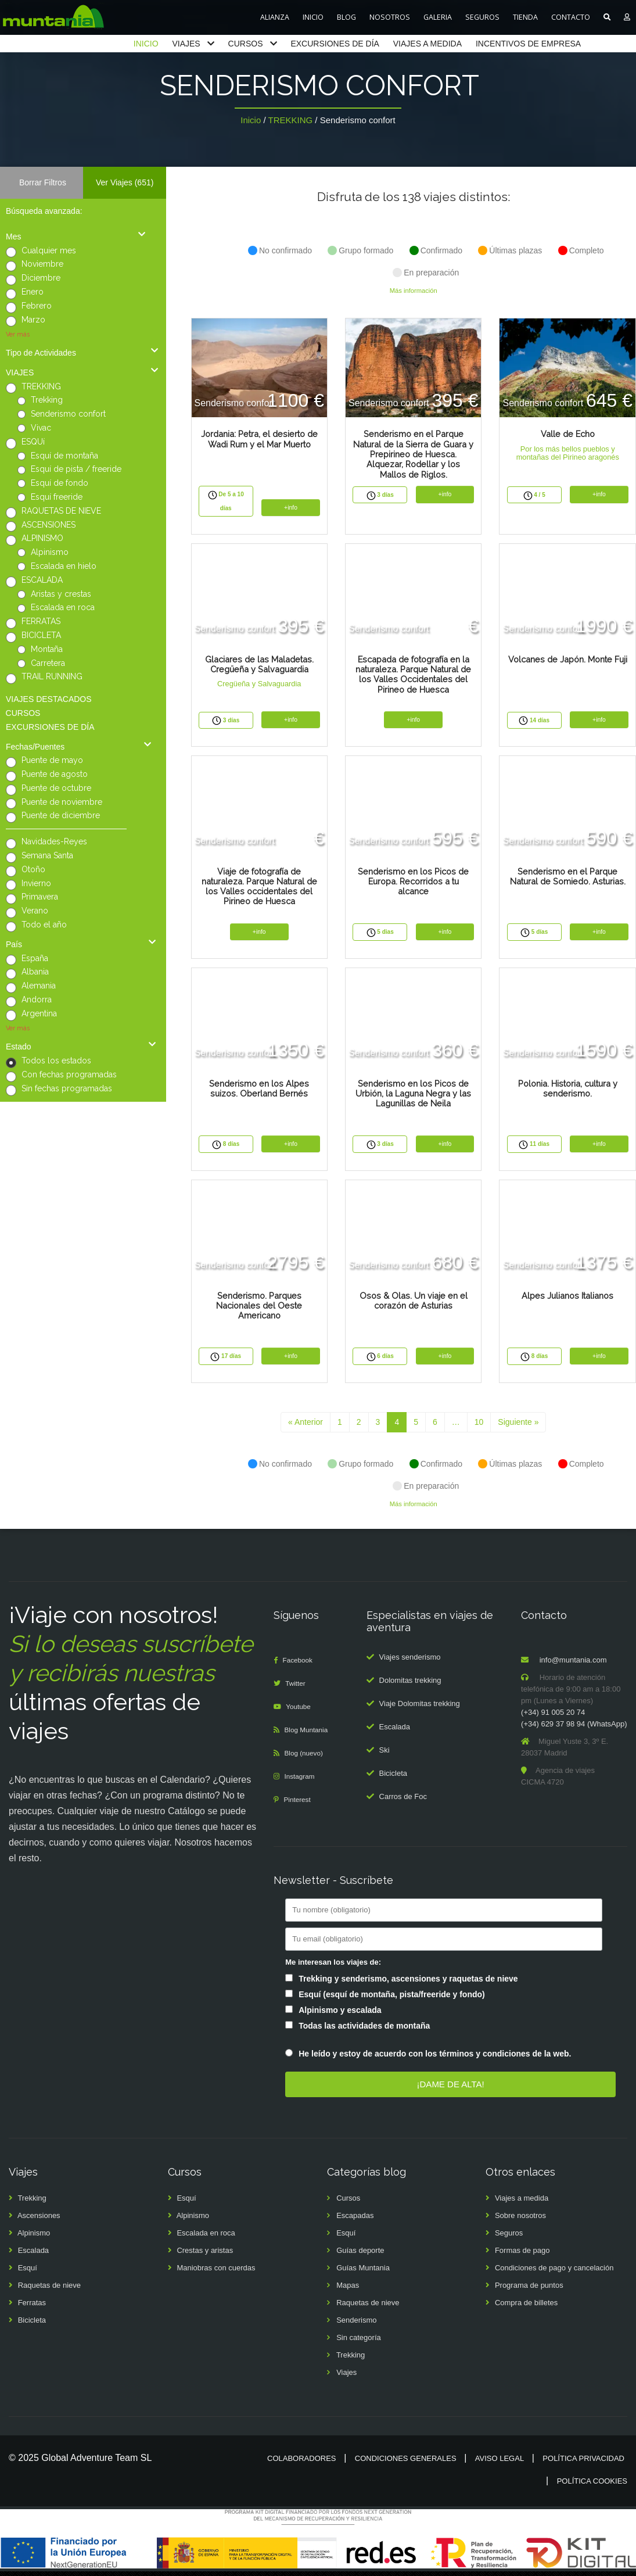 This screenshot has height=2576, width=636. What do you see at coordinates (42, 182) in the screenshot?
I see `Borrar Filtros` at bounding box center [42, 182].